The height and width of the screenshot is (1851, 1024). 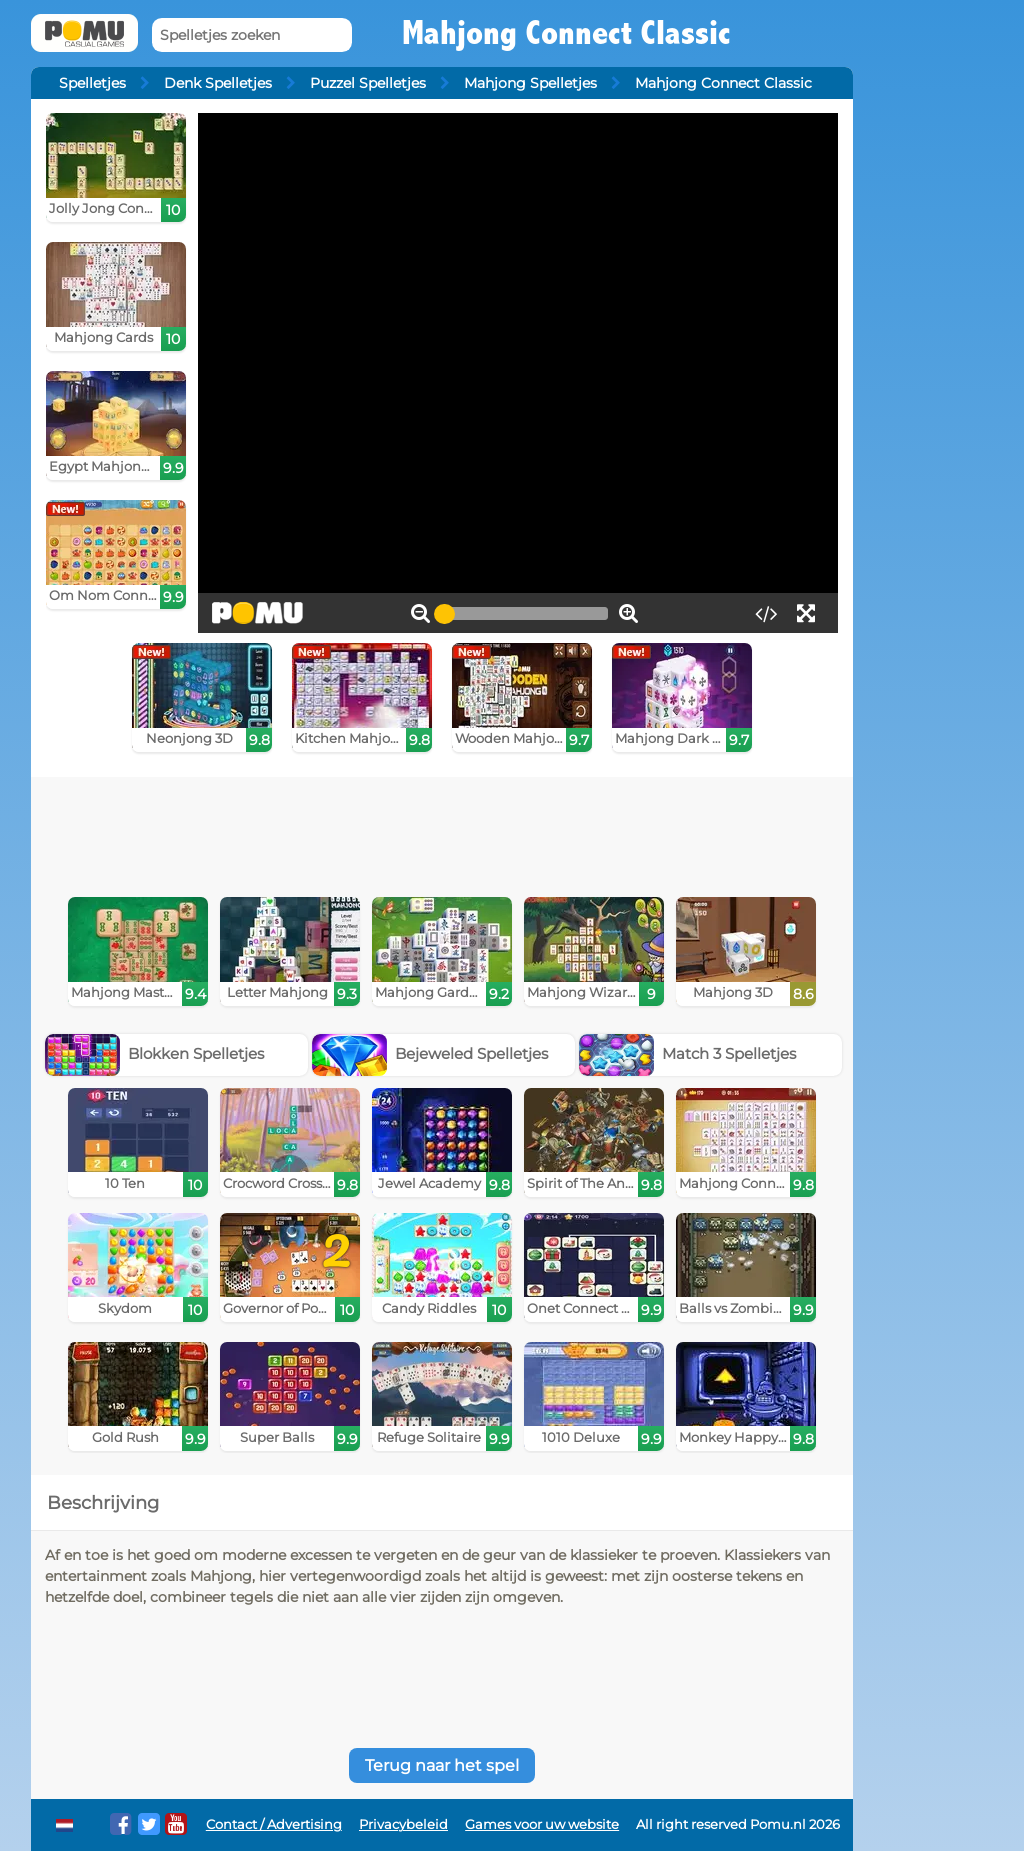 I want to click on Terug naar het spel, so click(x=442, y=1765).